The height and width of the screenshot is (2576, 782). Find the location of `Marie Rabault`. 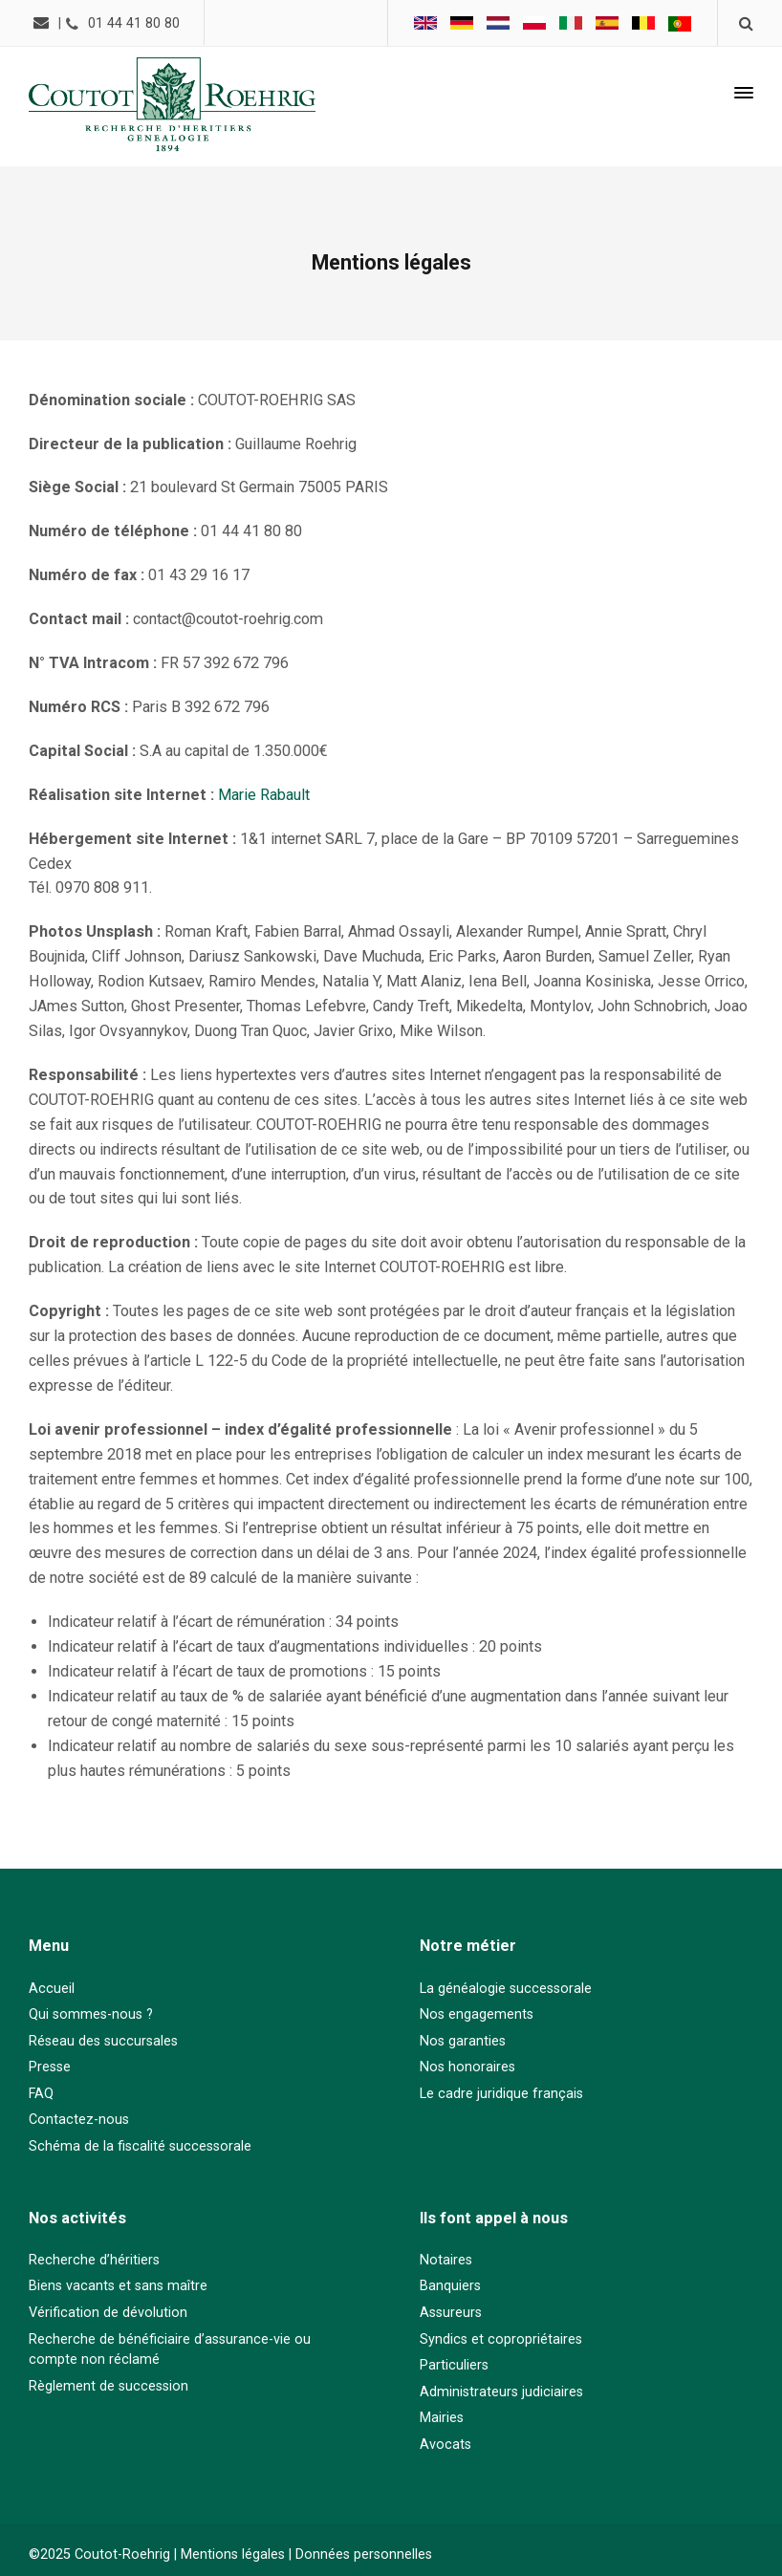

Marie Rabault is located at coordinates (264, 795).